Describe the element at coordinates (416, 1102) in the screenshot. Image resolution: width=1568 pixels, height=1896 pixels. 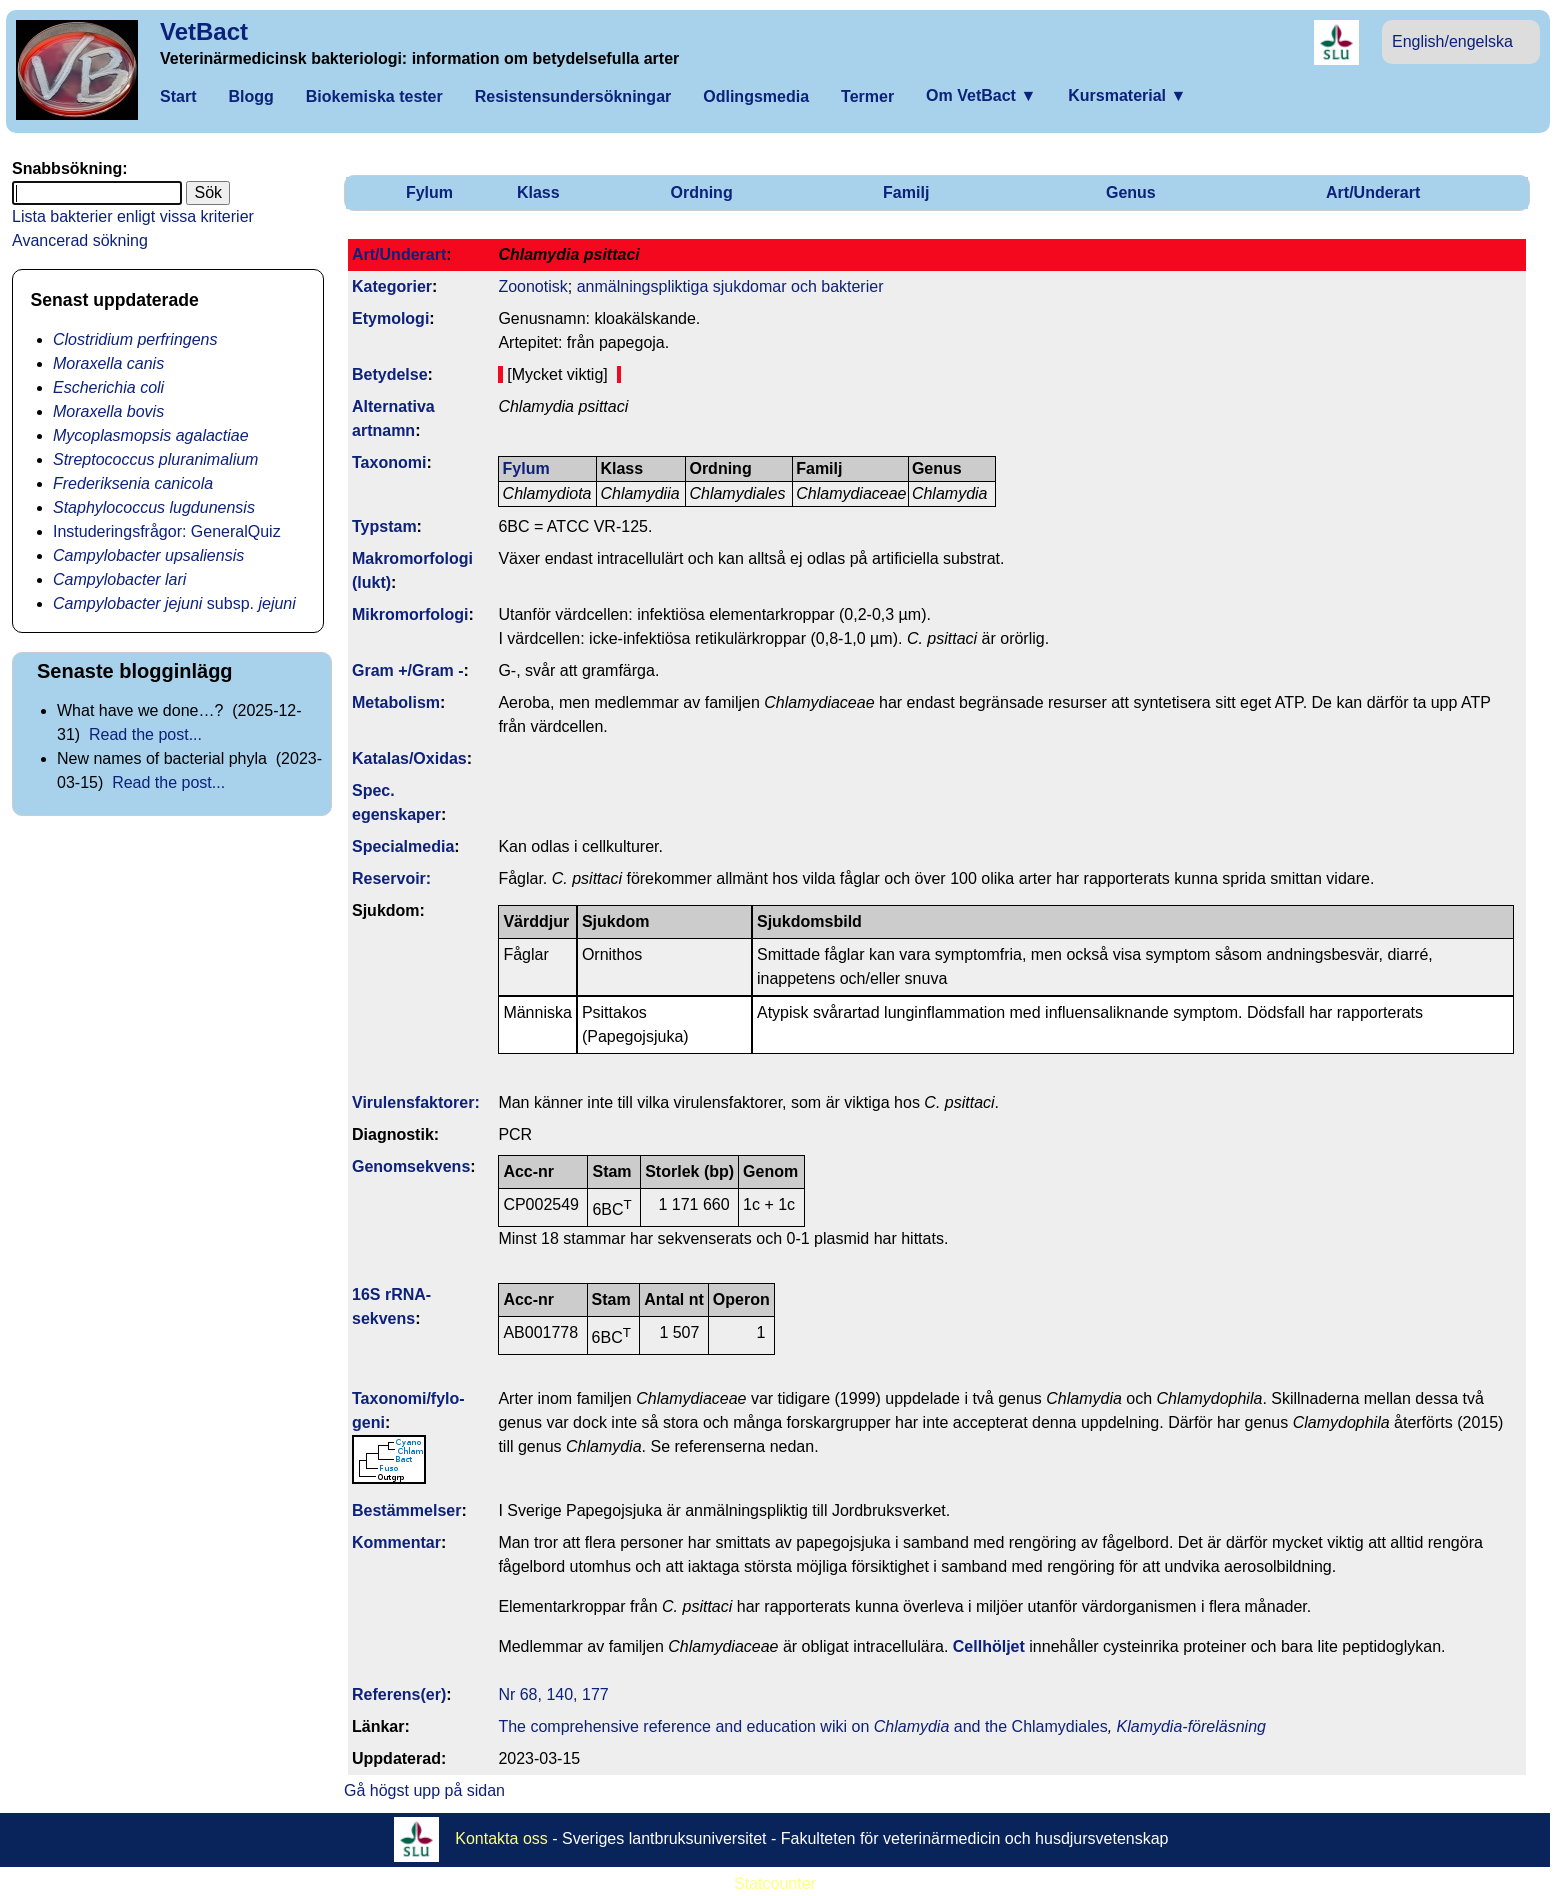
I see `Virulens­faktorer:` at that location.